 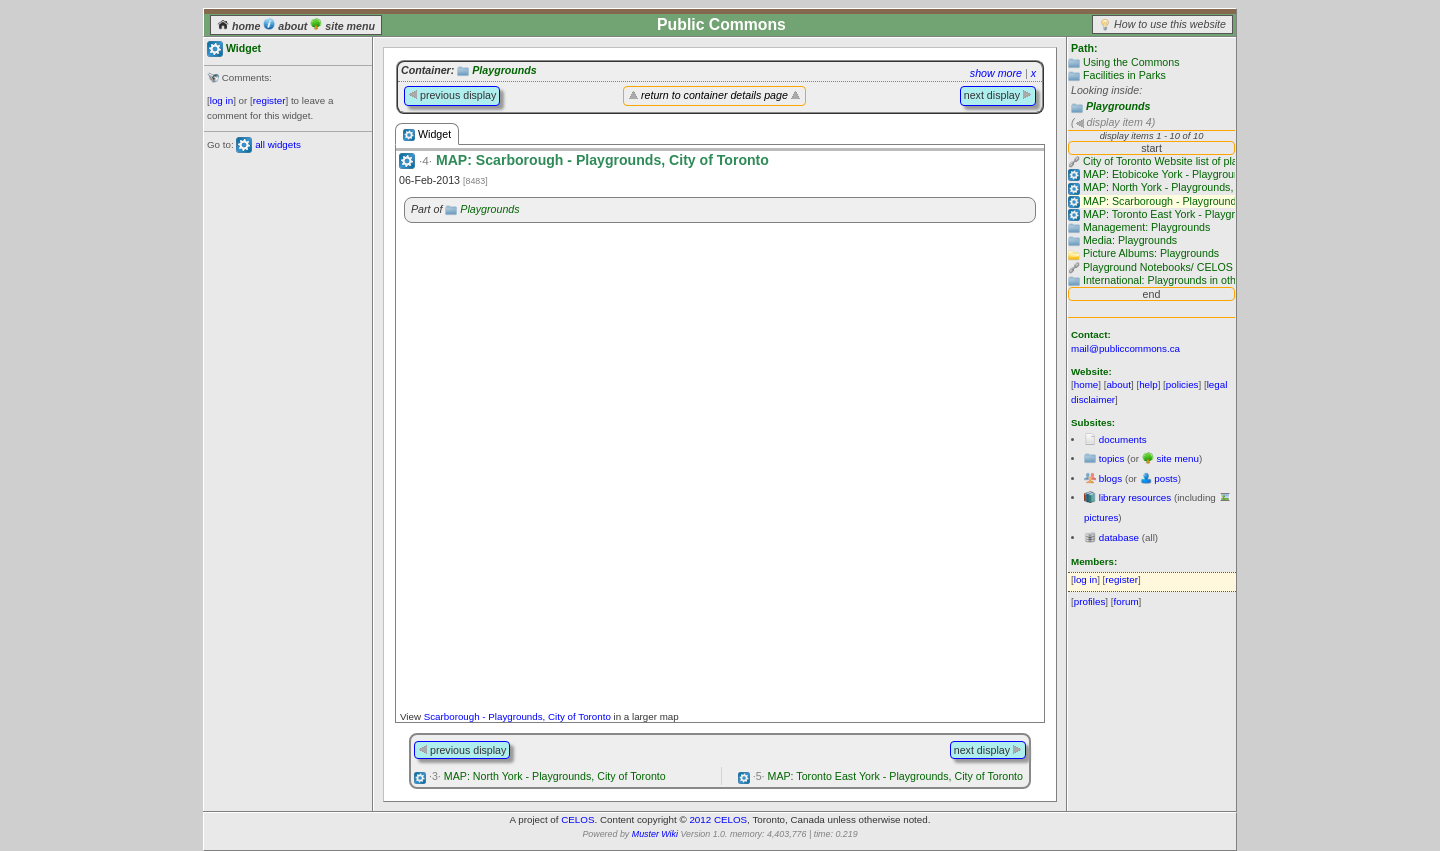 I want to click on MAP: Toronto East York - Playgrounds, City of Toronto, so click(x=888, y=776).